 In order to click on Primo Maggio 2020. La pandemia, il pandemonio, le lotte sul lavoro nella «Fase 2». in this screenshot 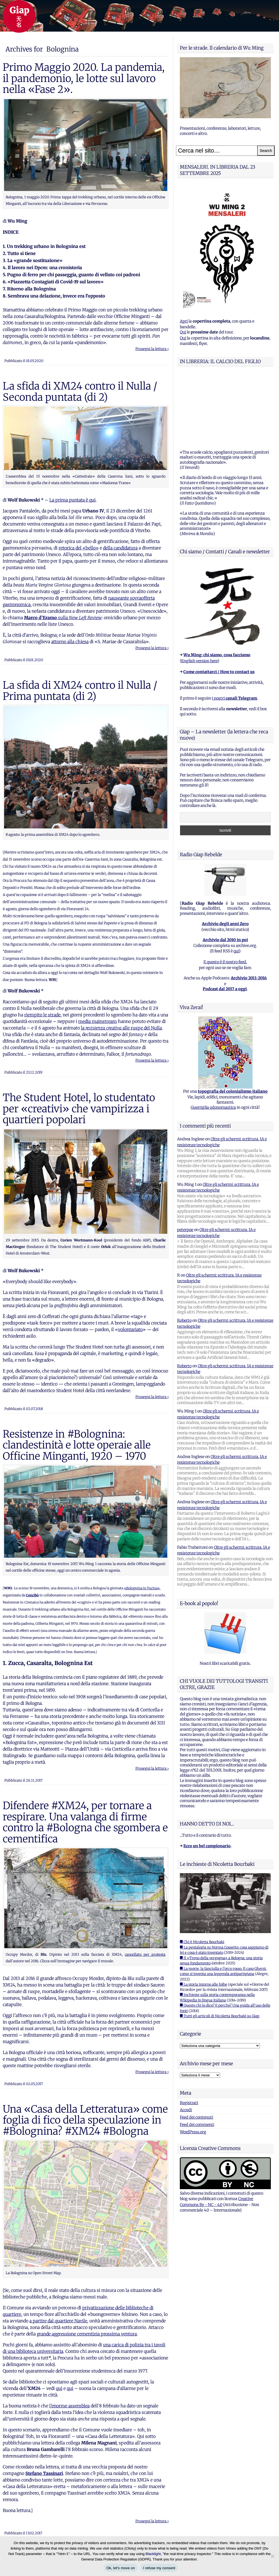, I will do `click(84, 78)`.